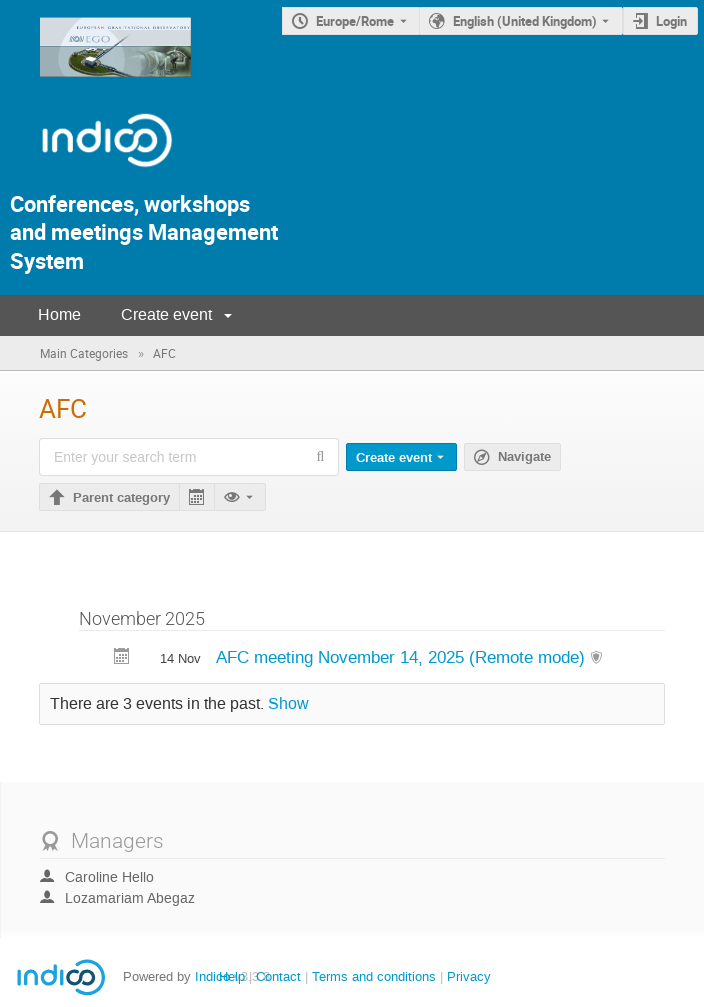 The image size is (704, 1007). What do you see at coordinates (166, 314) in the screenshot?
I see `Create event` at bounding box center [166, 314].